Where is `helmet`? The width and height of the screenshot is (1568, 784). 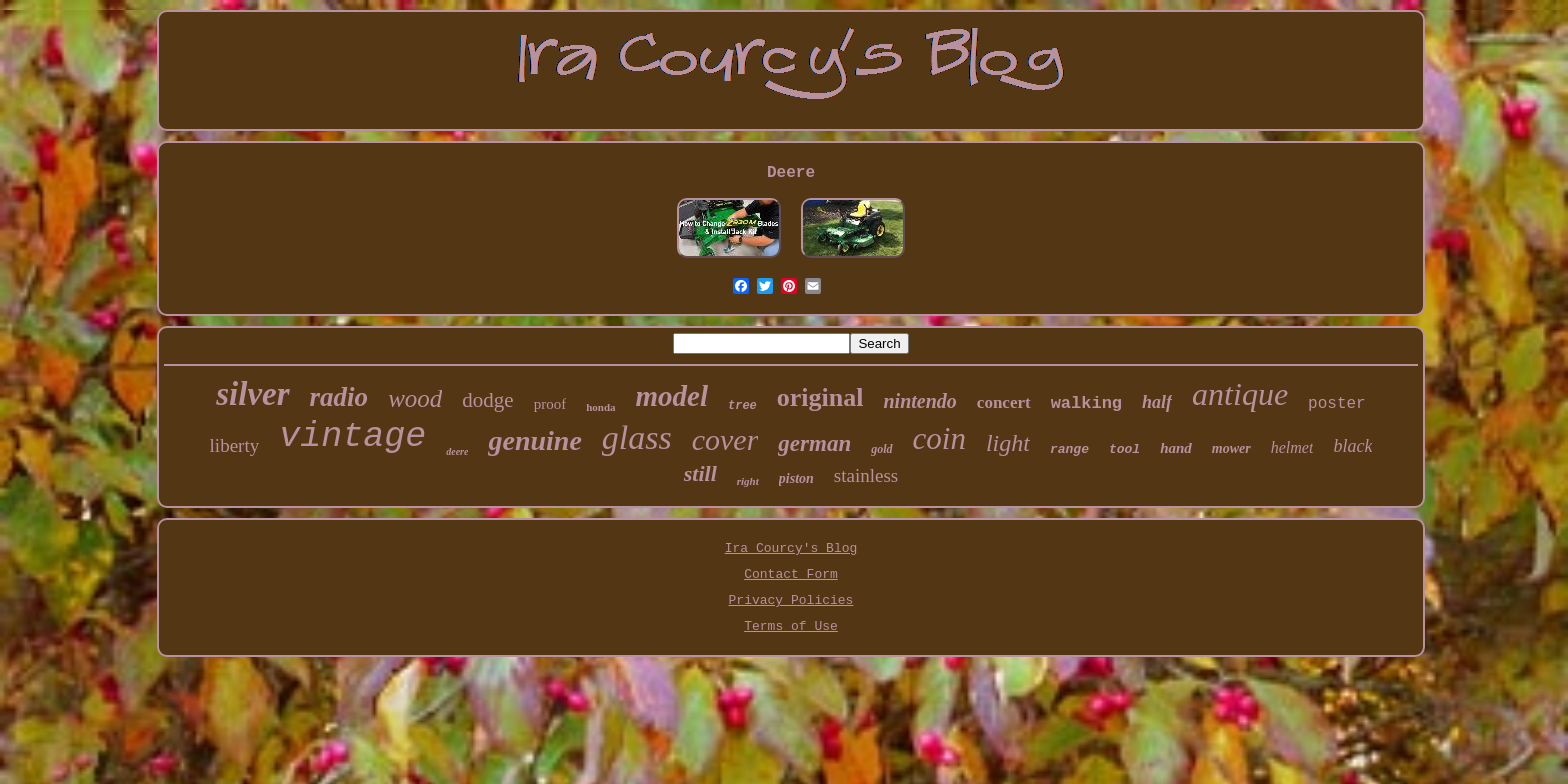
helmet is located at coordinates (1292, 447).